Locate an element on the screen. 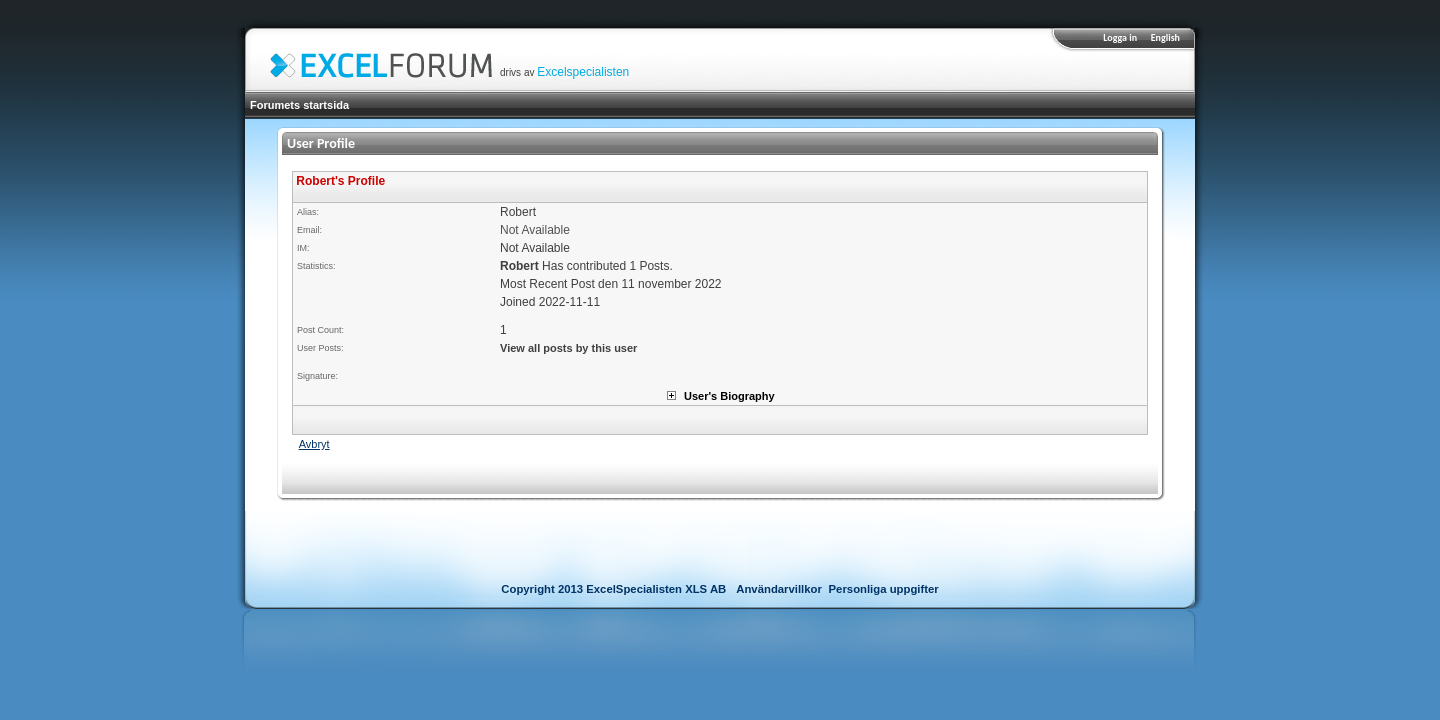  Avbryt is located at coordinates (314, 444).